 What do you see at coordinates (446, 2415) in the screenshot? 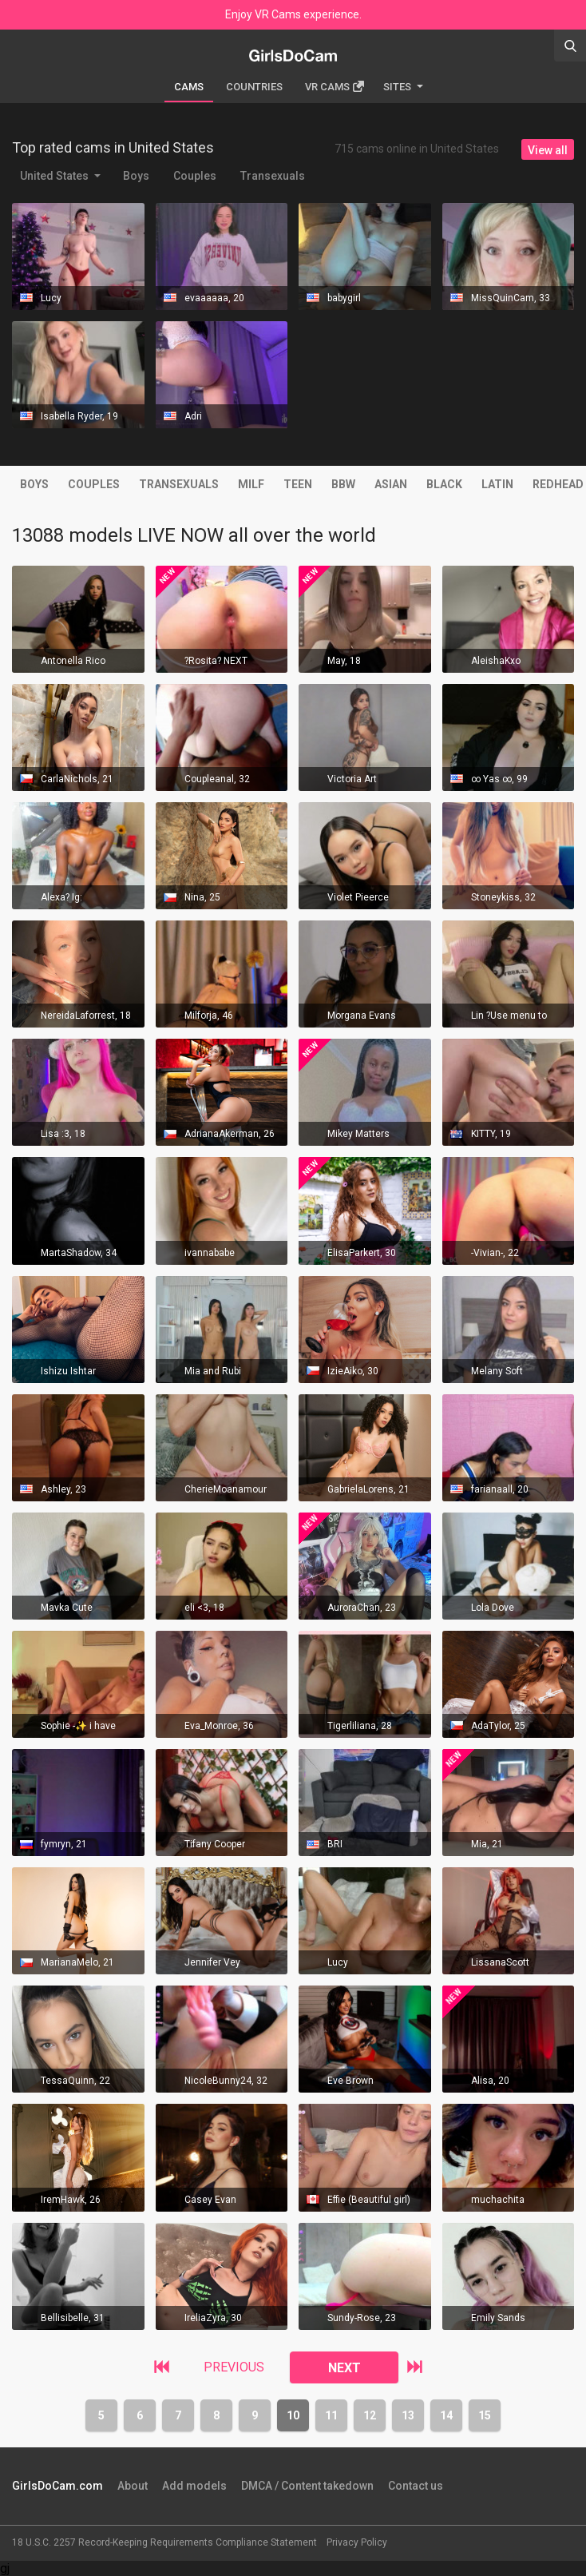
I see `14` at bounding box center [446, 2415].